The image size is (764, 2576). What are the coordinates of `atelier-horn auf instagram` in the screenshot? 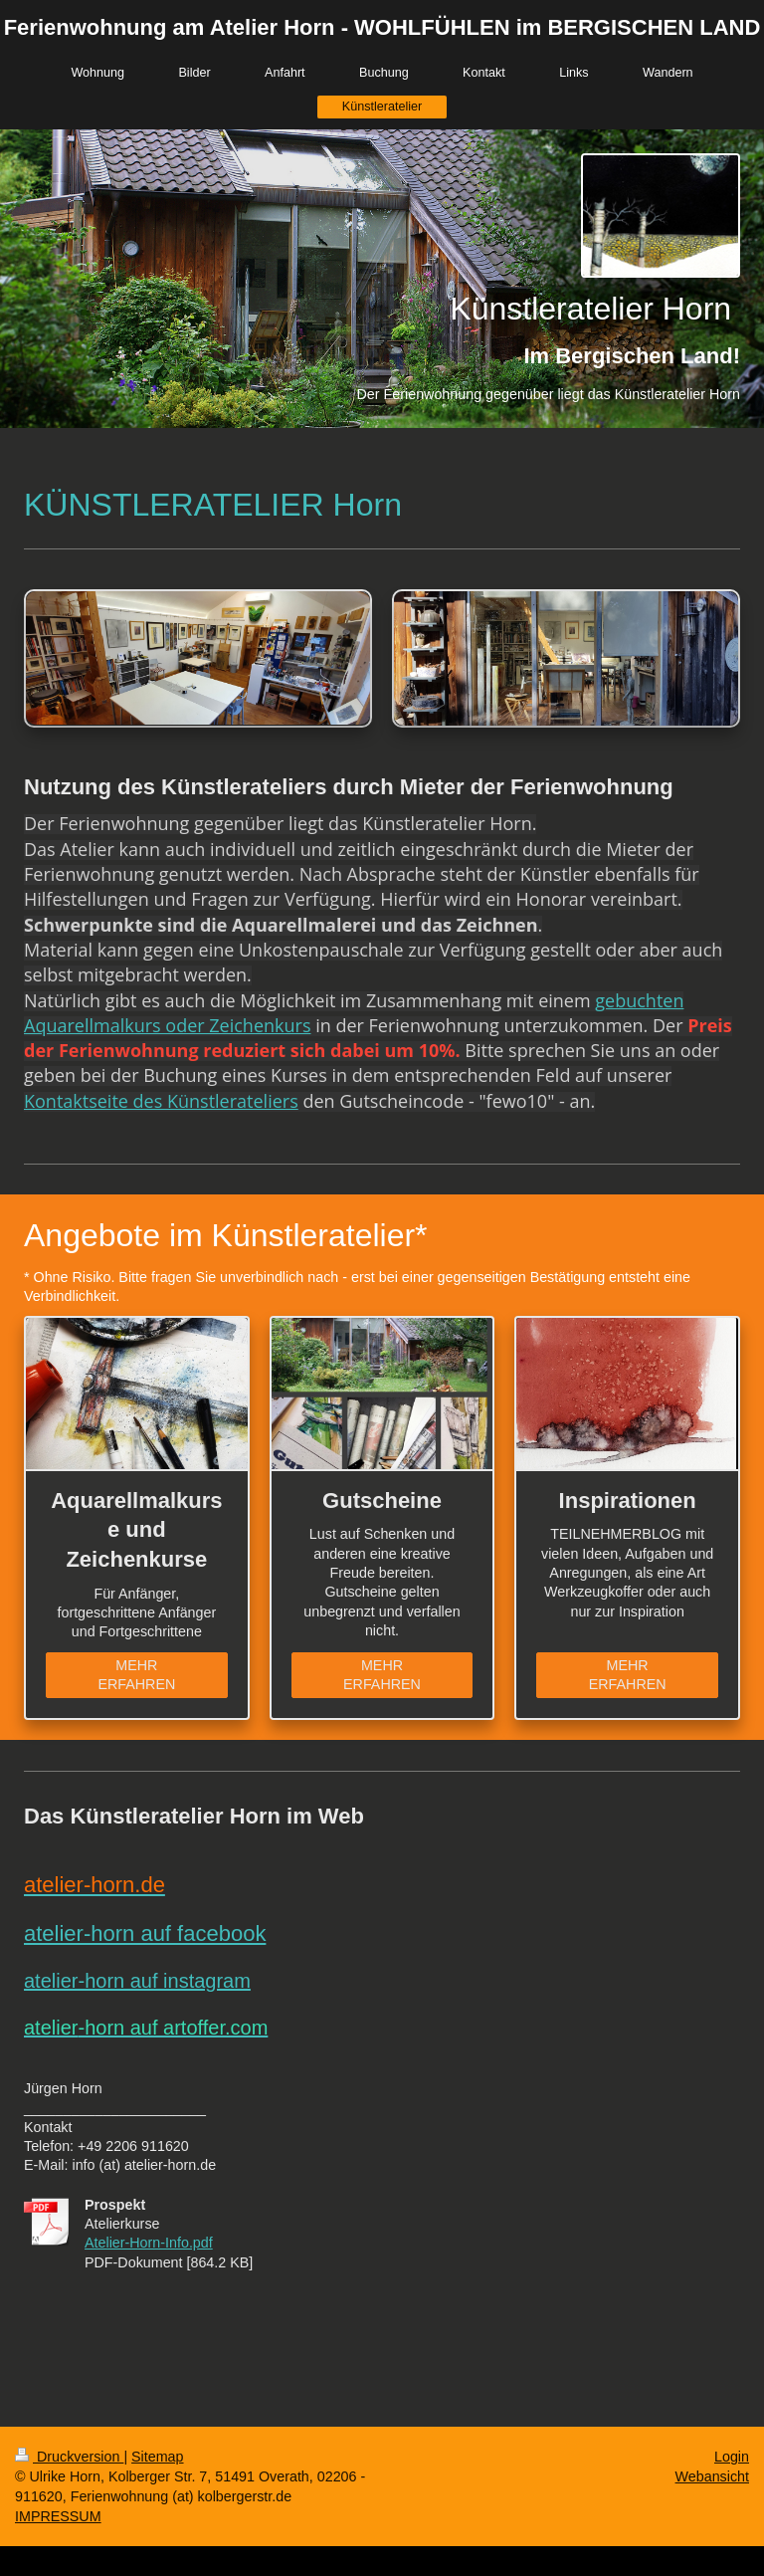 It's located at (137, 1981).